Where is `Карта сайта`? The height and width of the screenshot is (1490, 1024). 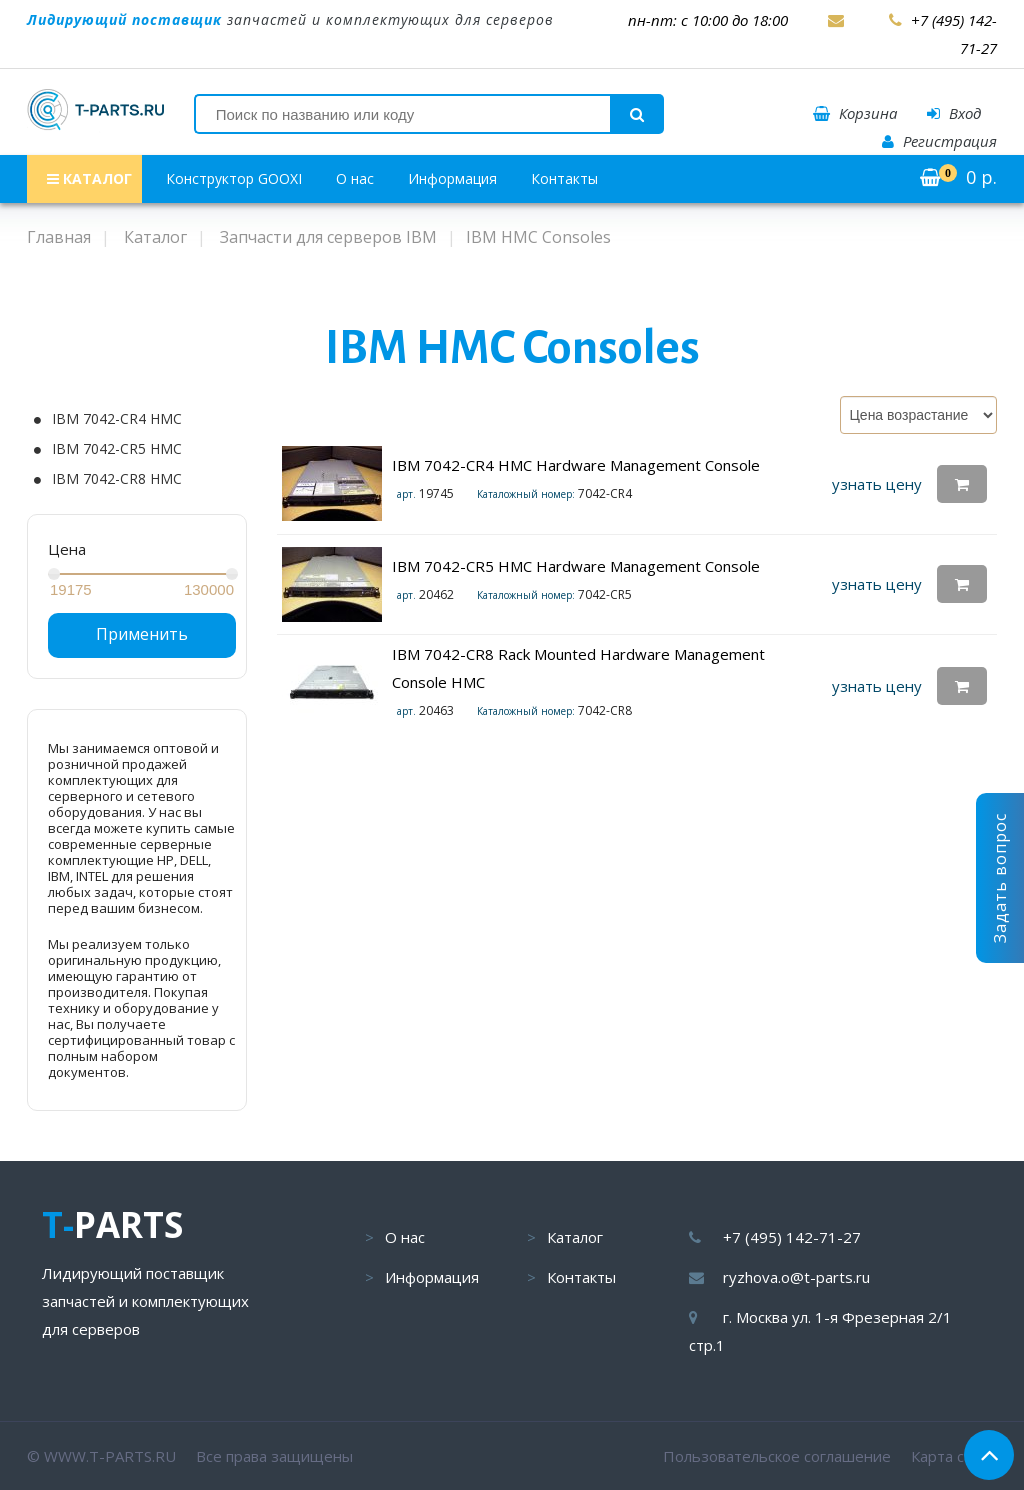
Карта сайта is located at coordinates (954, 1456).